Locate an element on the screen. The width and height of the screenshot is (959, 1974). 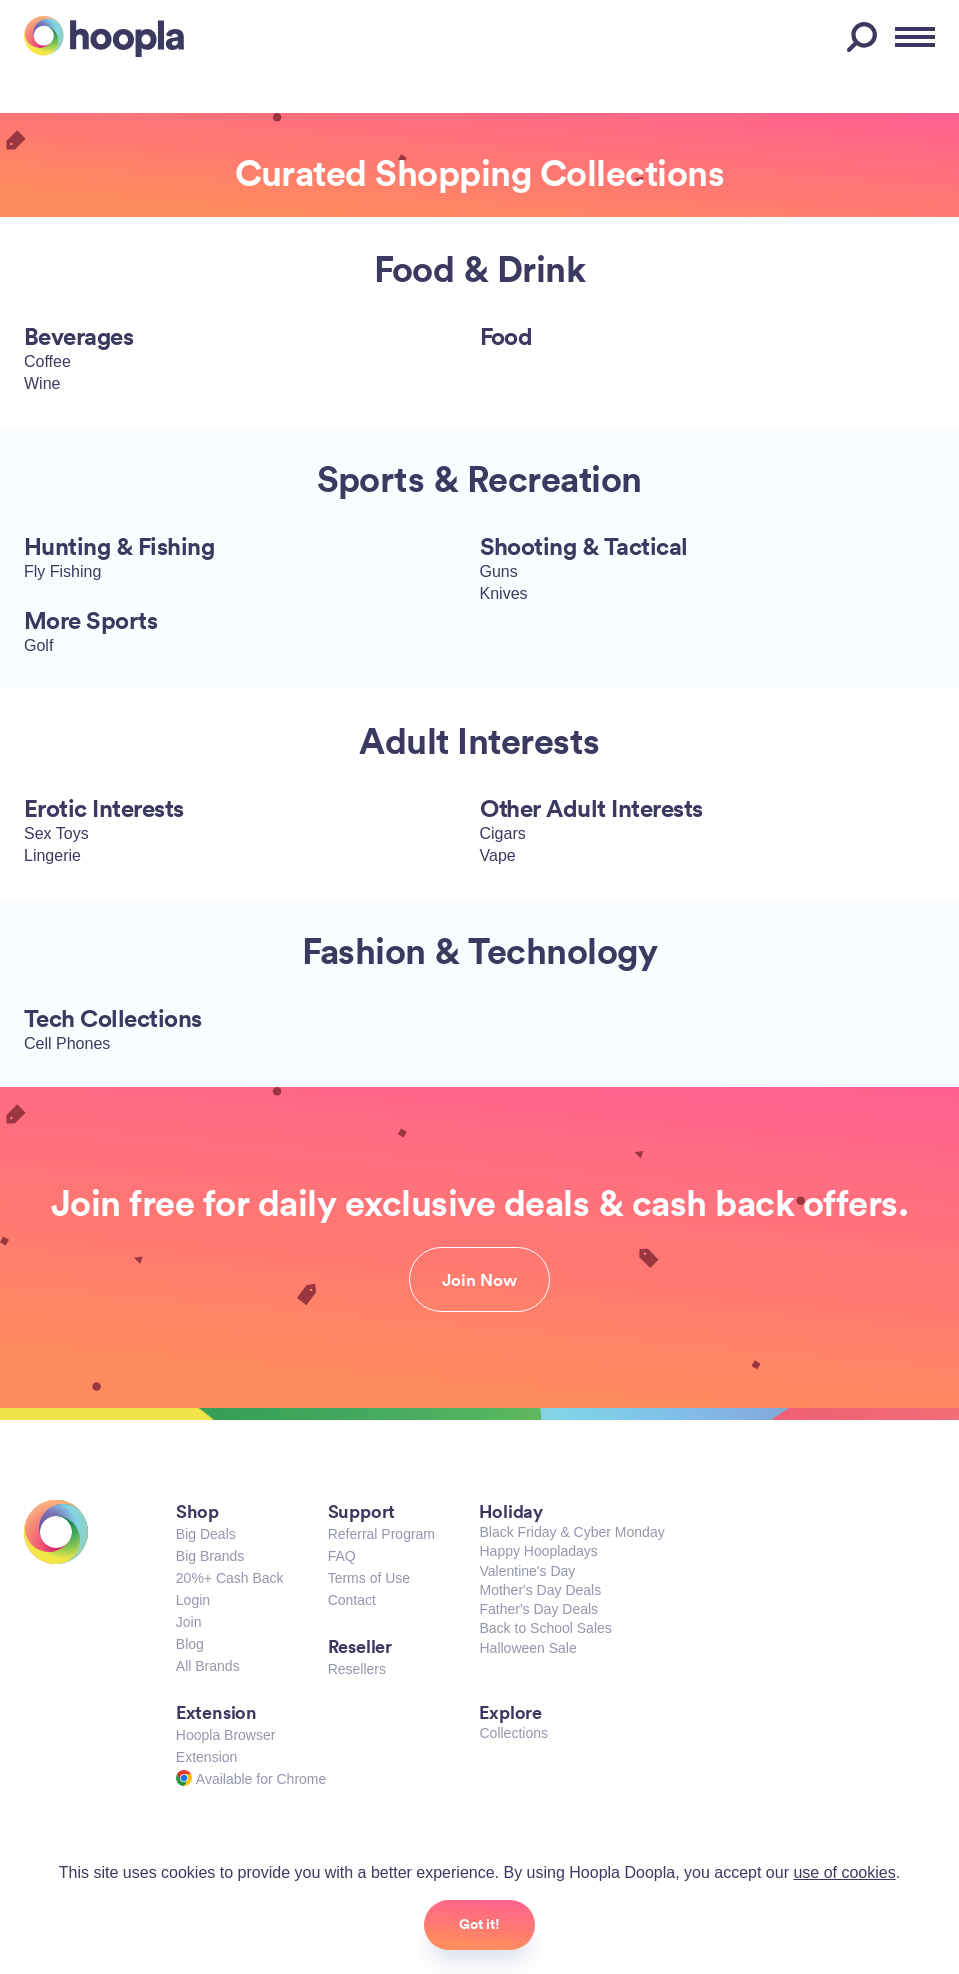
Resellers is located at coordinates (357, 1669).